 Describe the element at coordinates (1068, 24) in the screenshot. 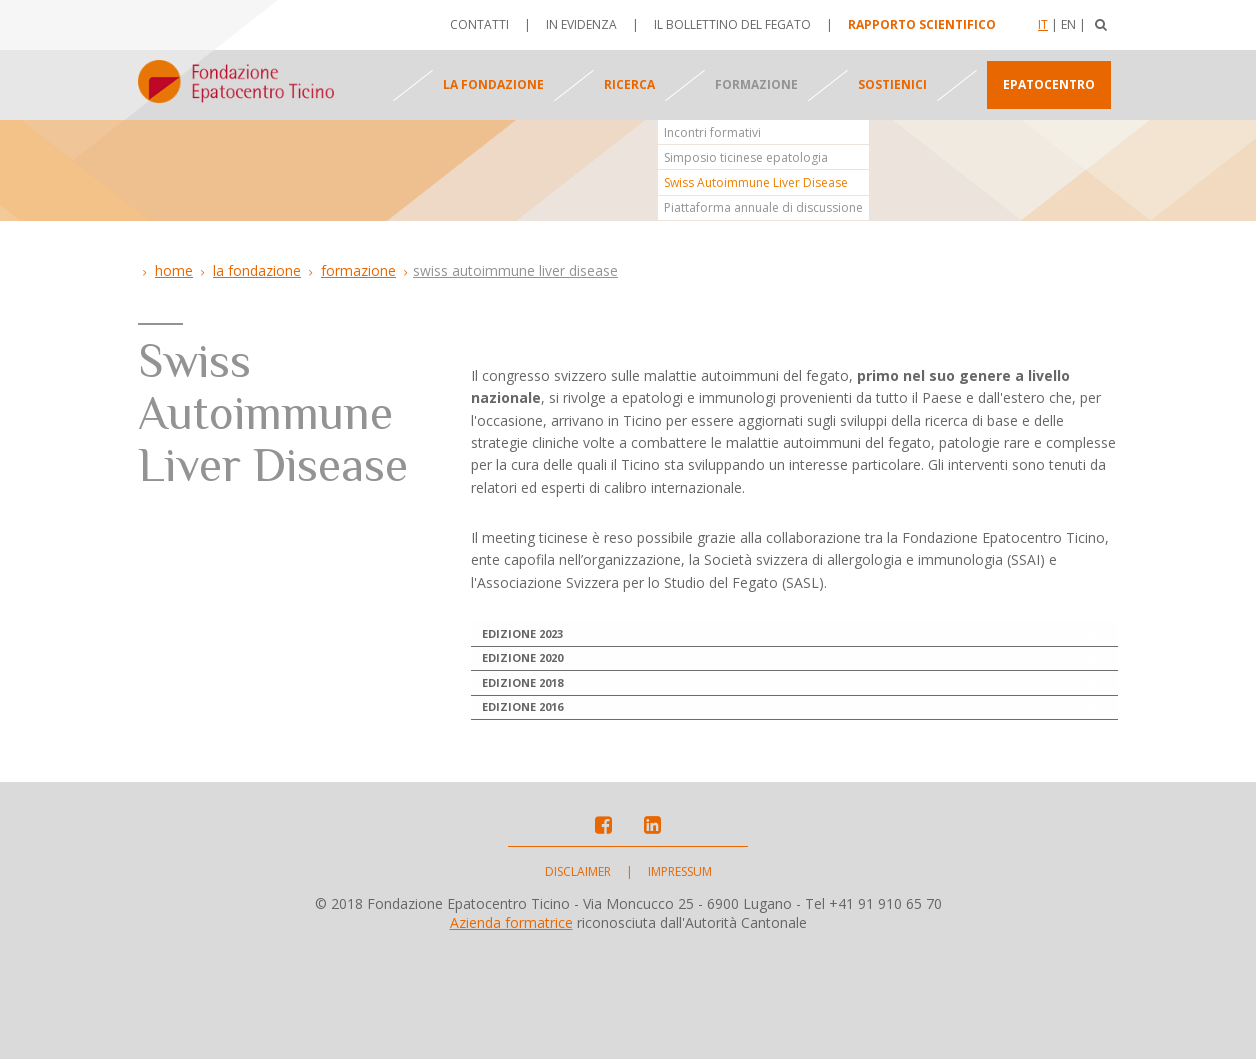

I see `En` at that location.